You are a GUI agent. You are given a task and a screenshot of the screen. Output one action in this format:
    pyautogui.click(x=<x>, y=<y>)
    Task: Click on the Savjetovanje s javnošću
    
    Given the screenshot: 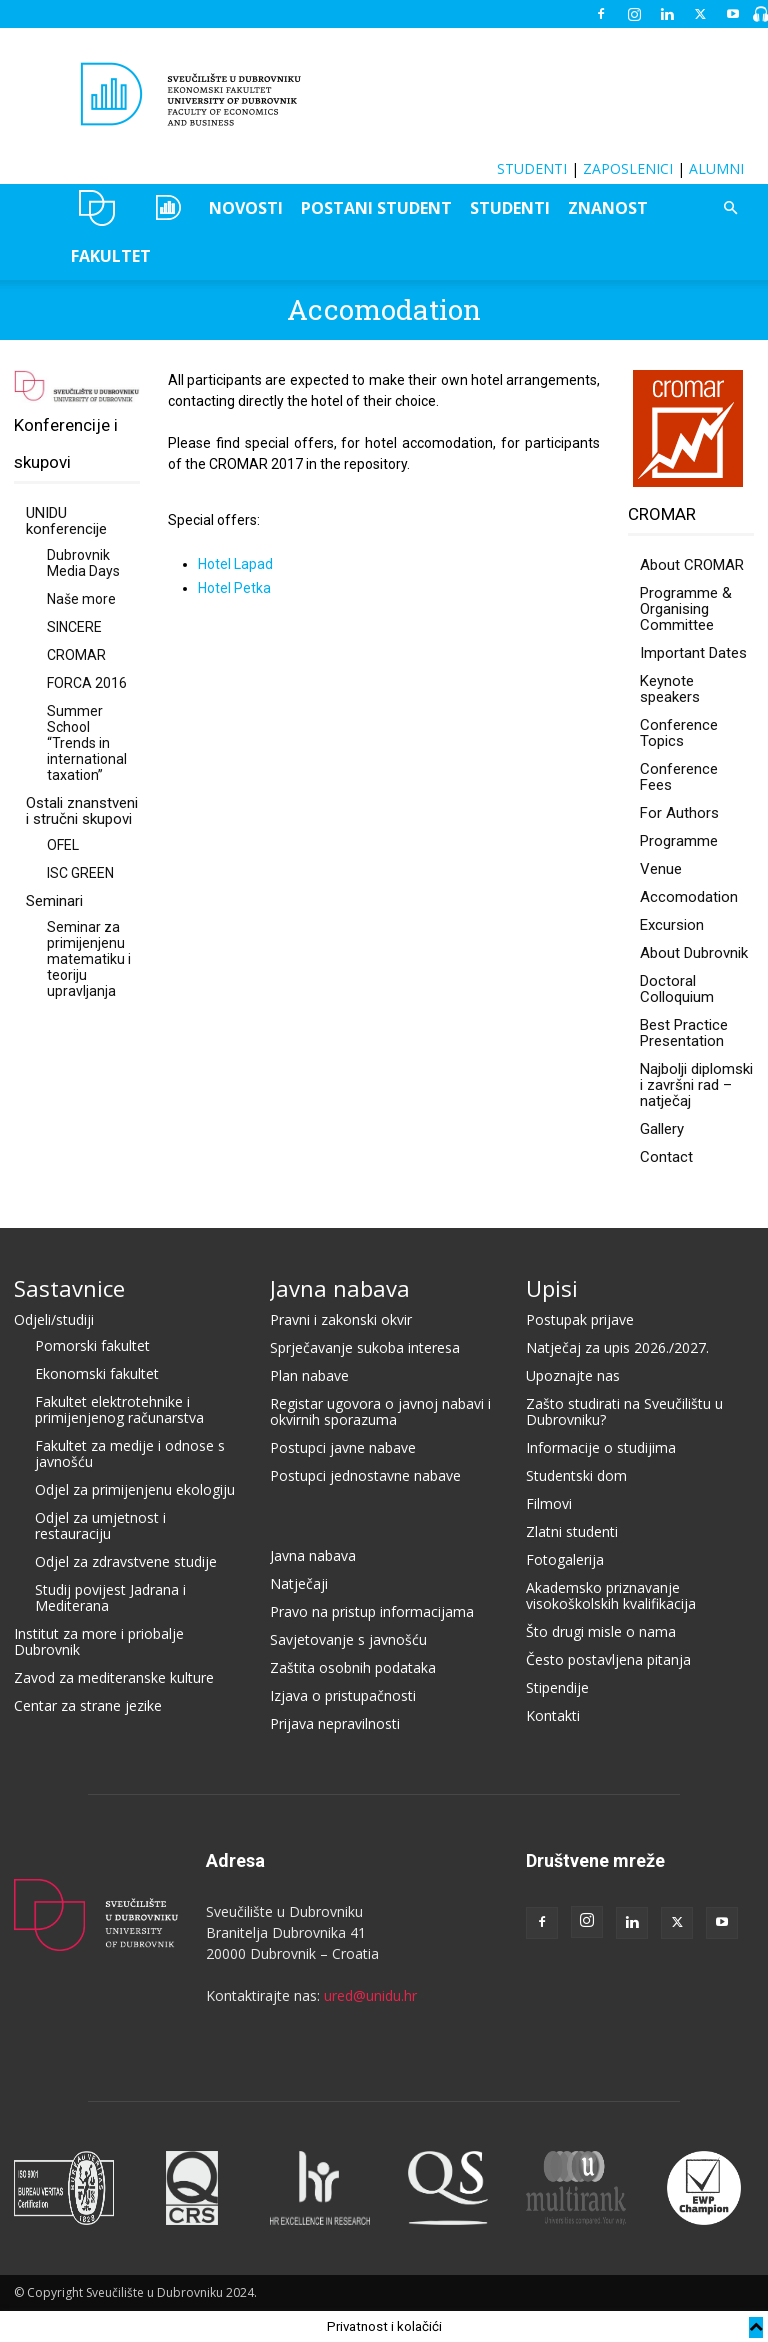 What is the action you would take?
    pyautogui.click(x=348, y=1639)
    